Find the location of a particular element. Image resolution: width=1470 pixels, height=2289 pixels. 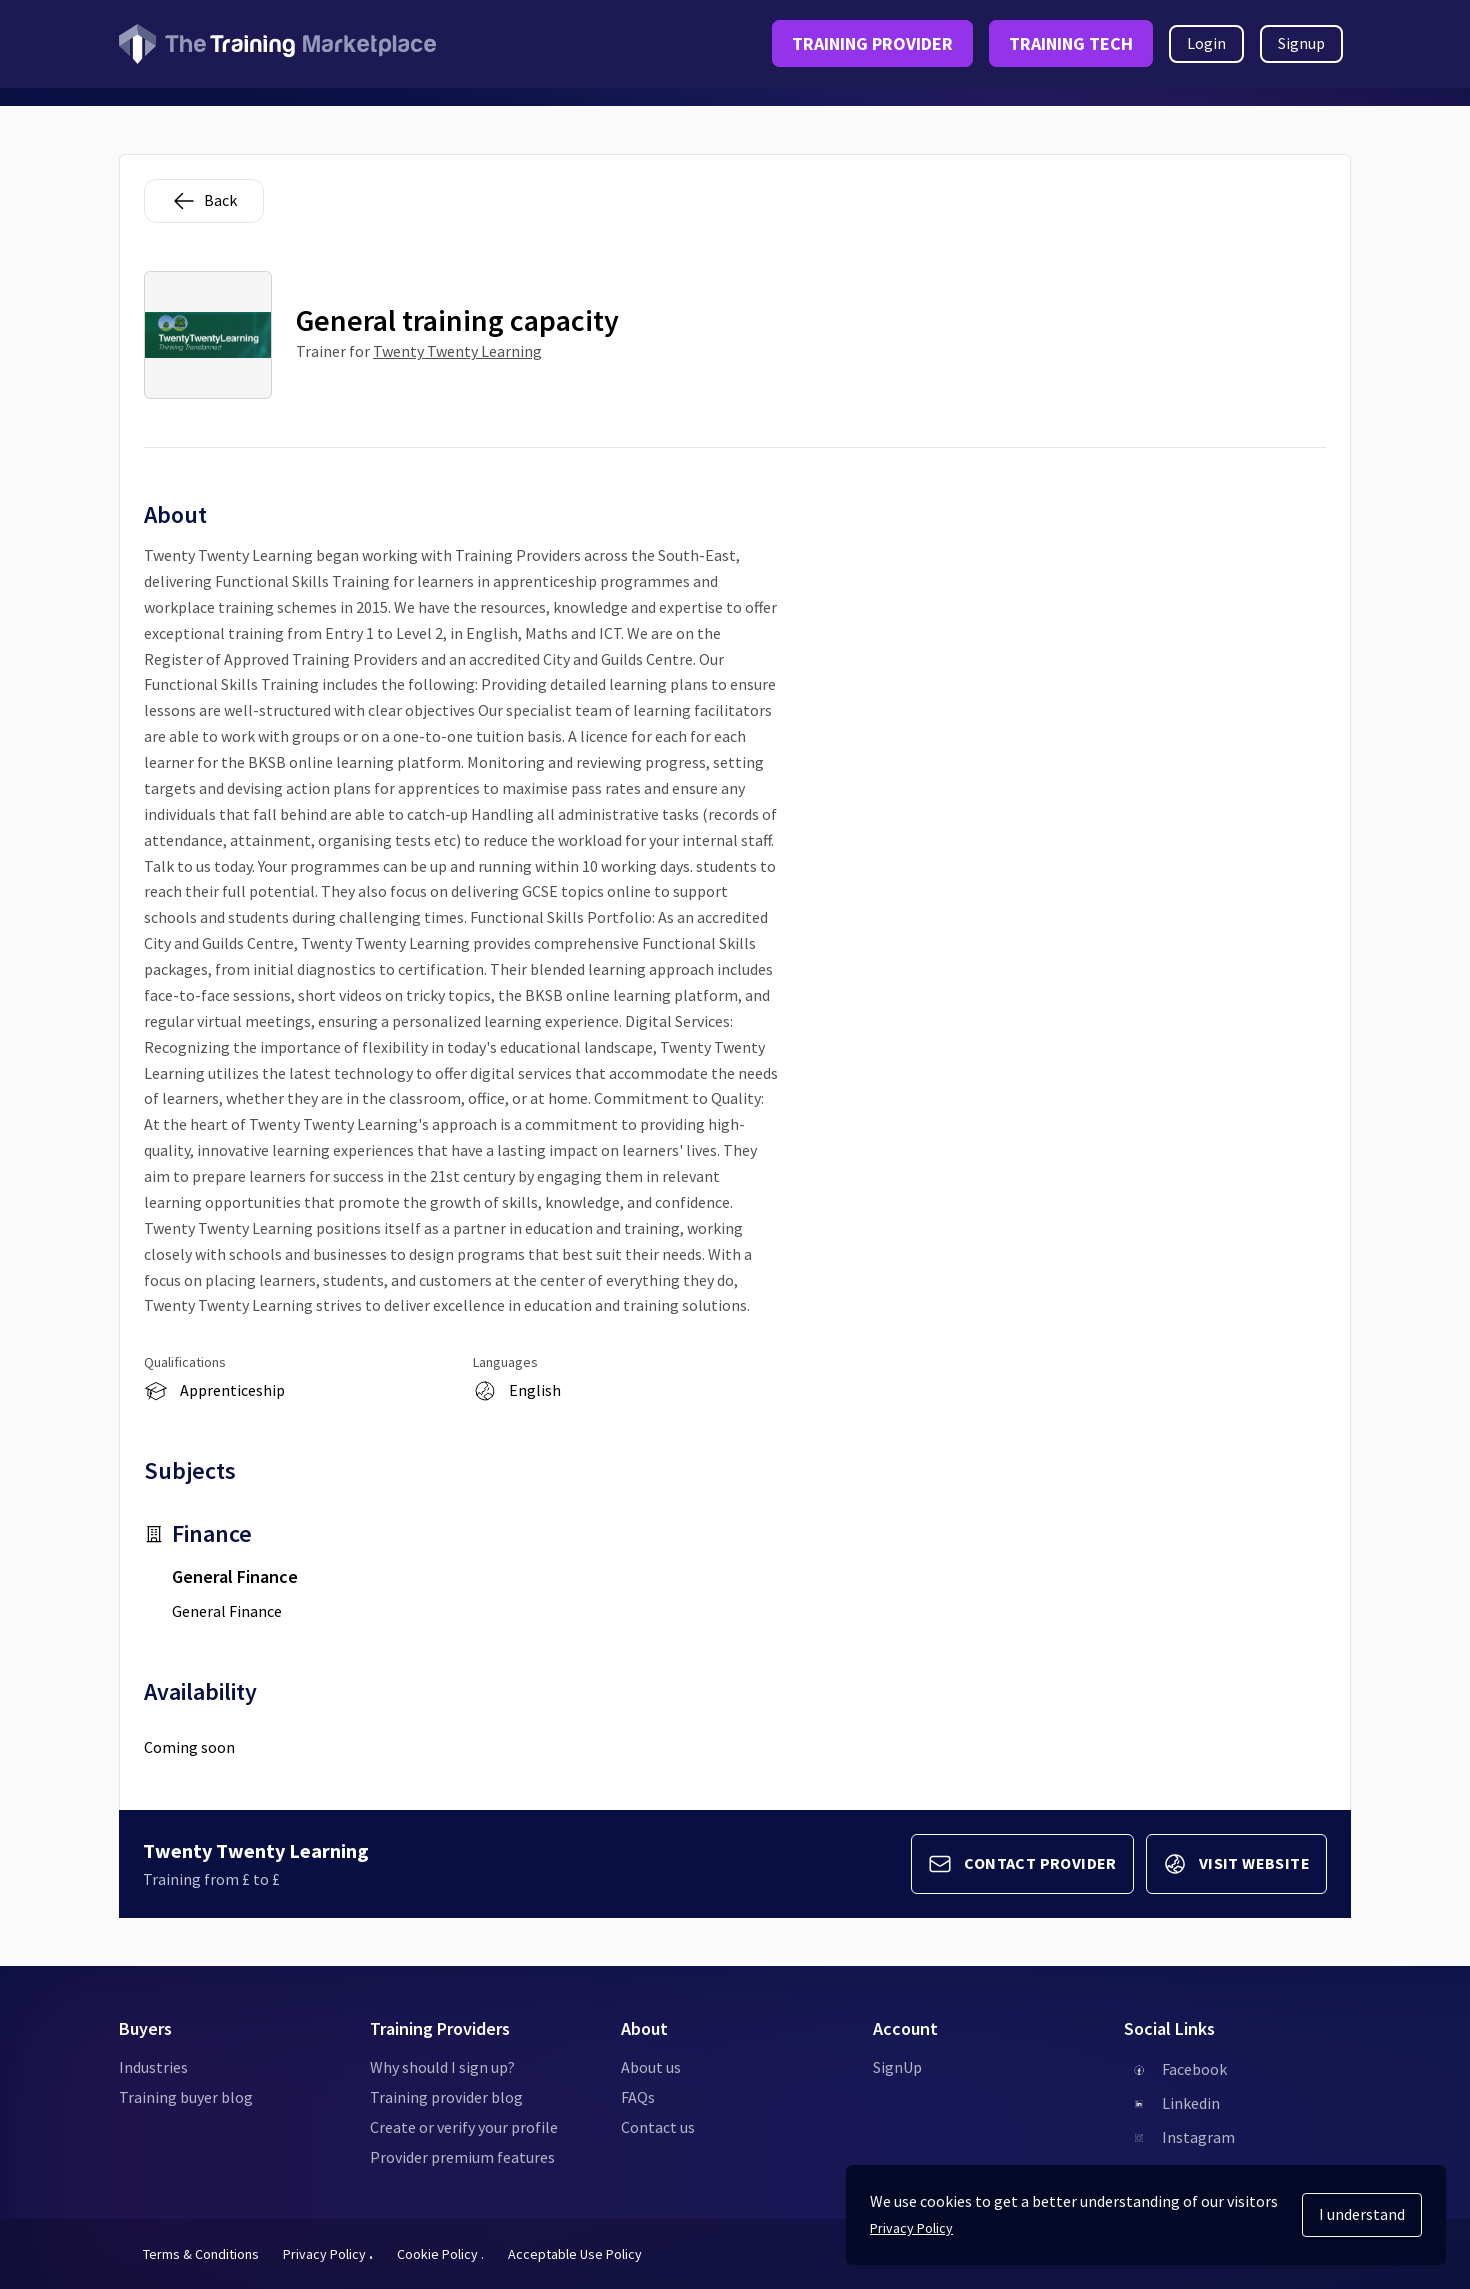

FAQs is located at coordinates (638, 2097).